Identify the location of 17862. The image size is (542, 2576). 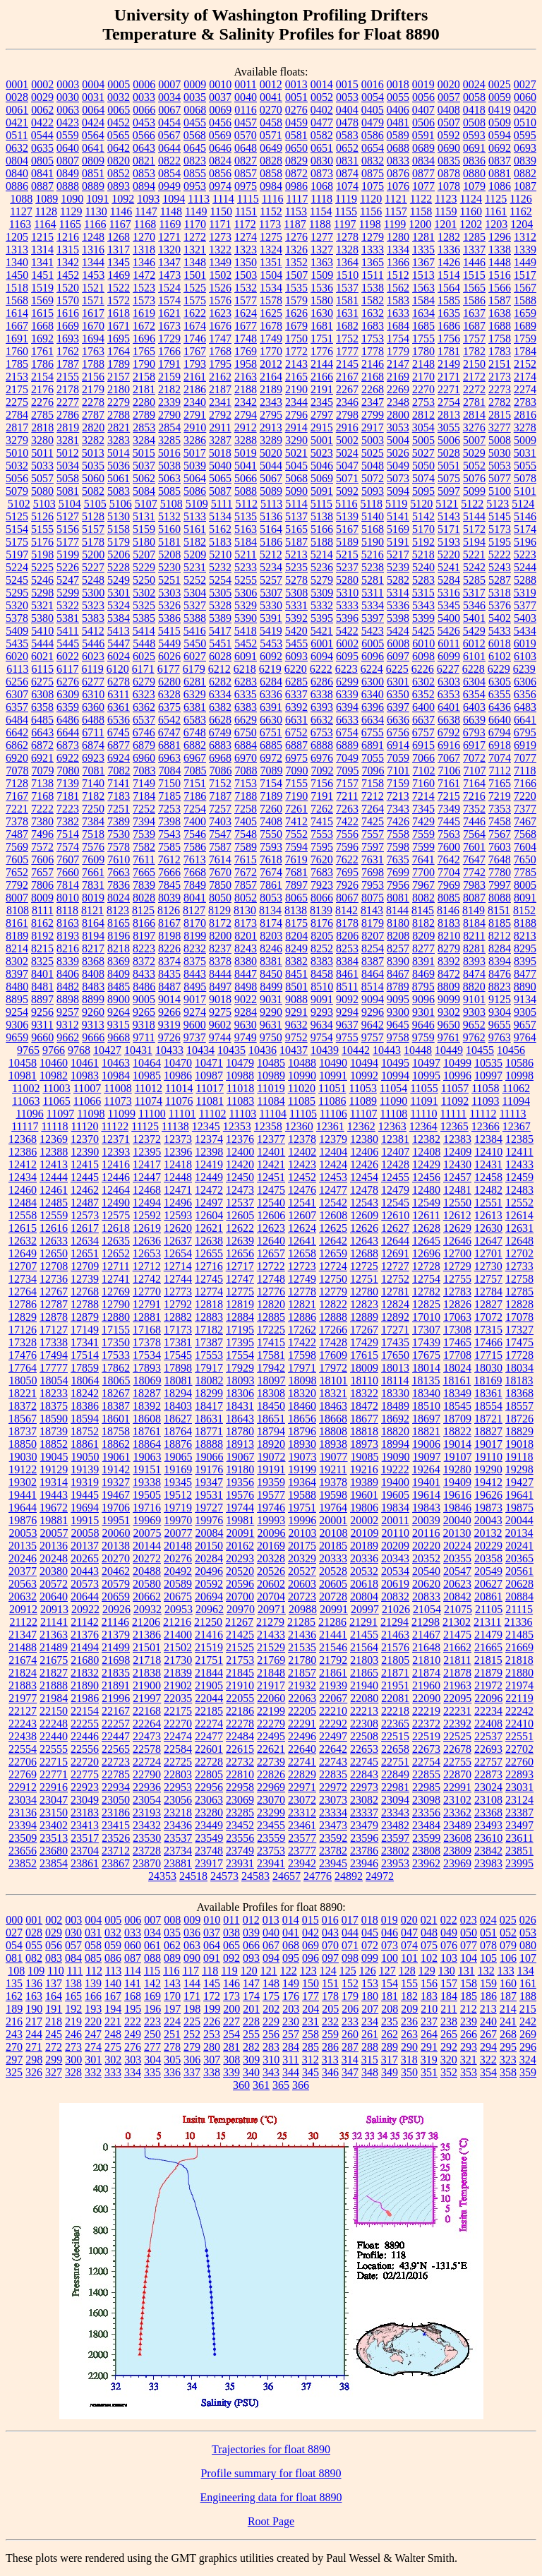
(116, 1368).